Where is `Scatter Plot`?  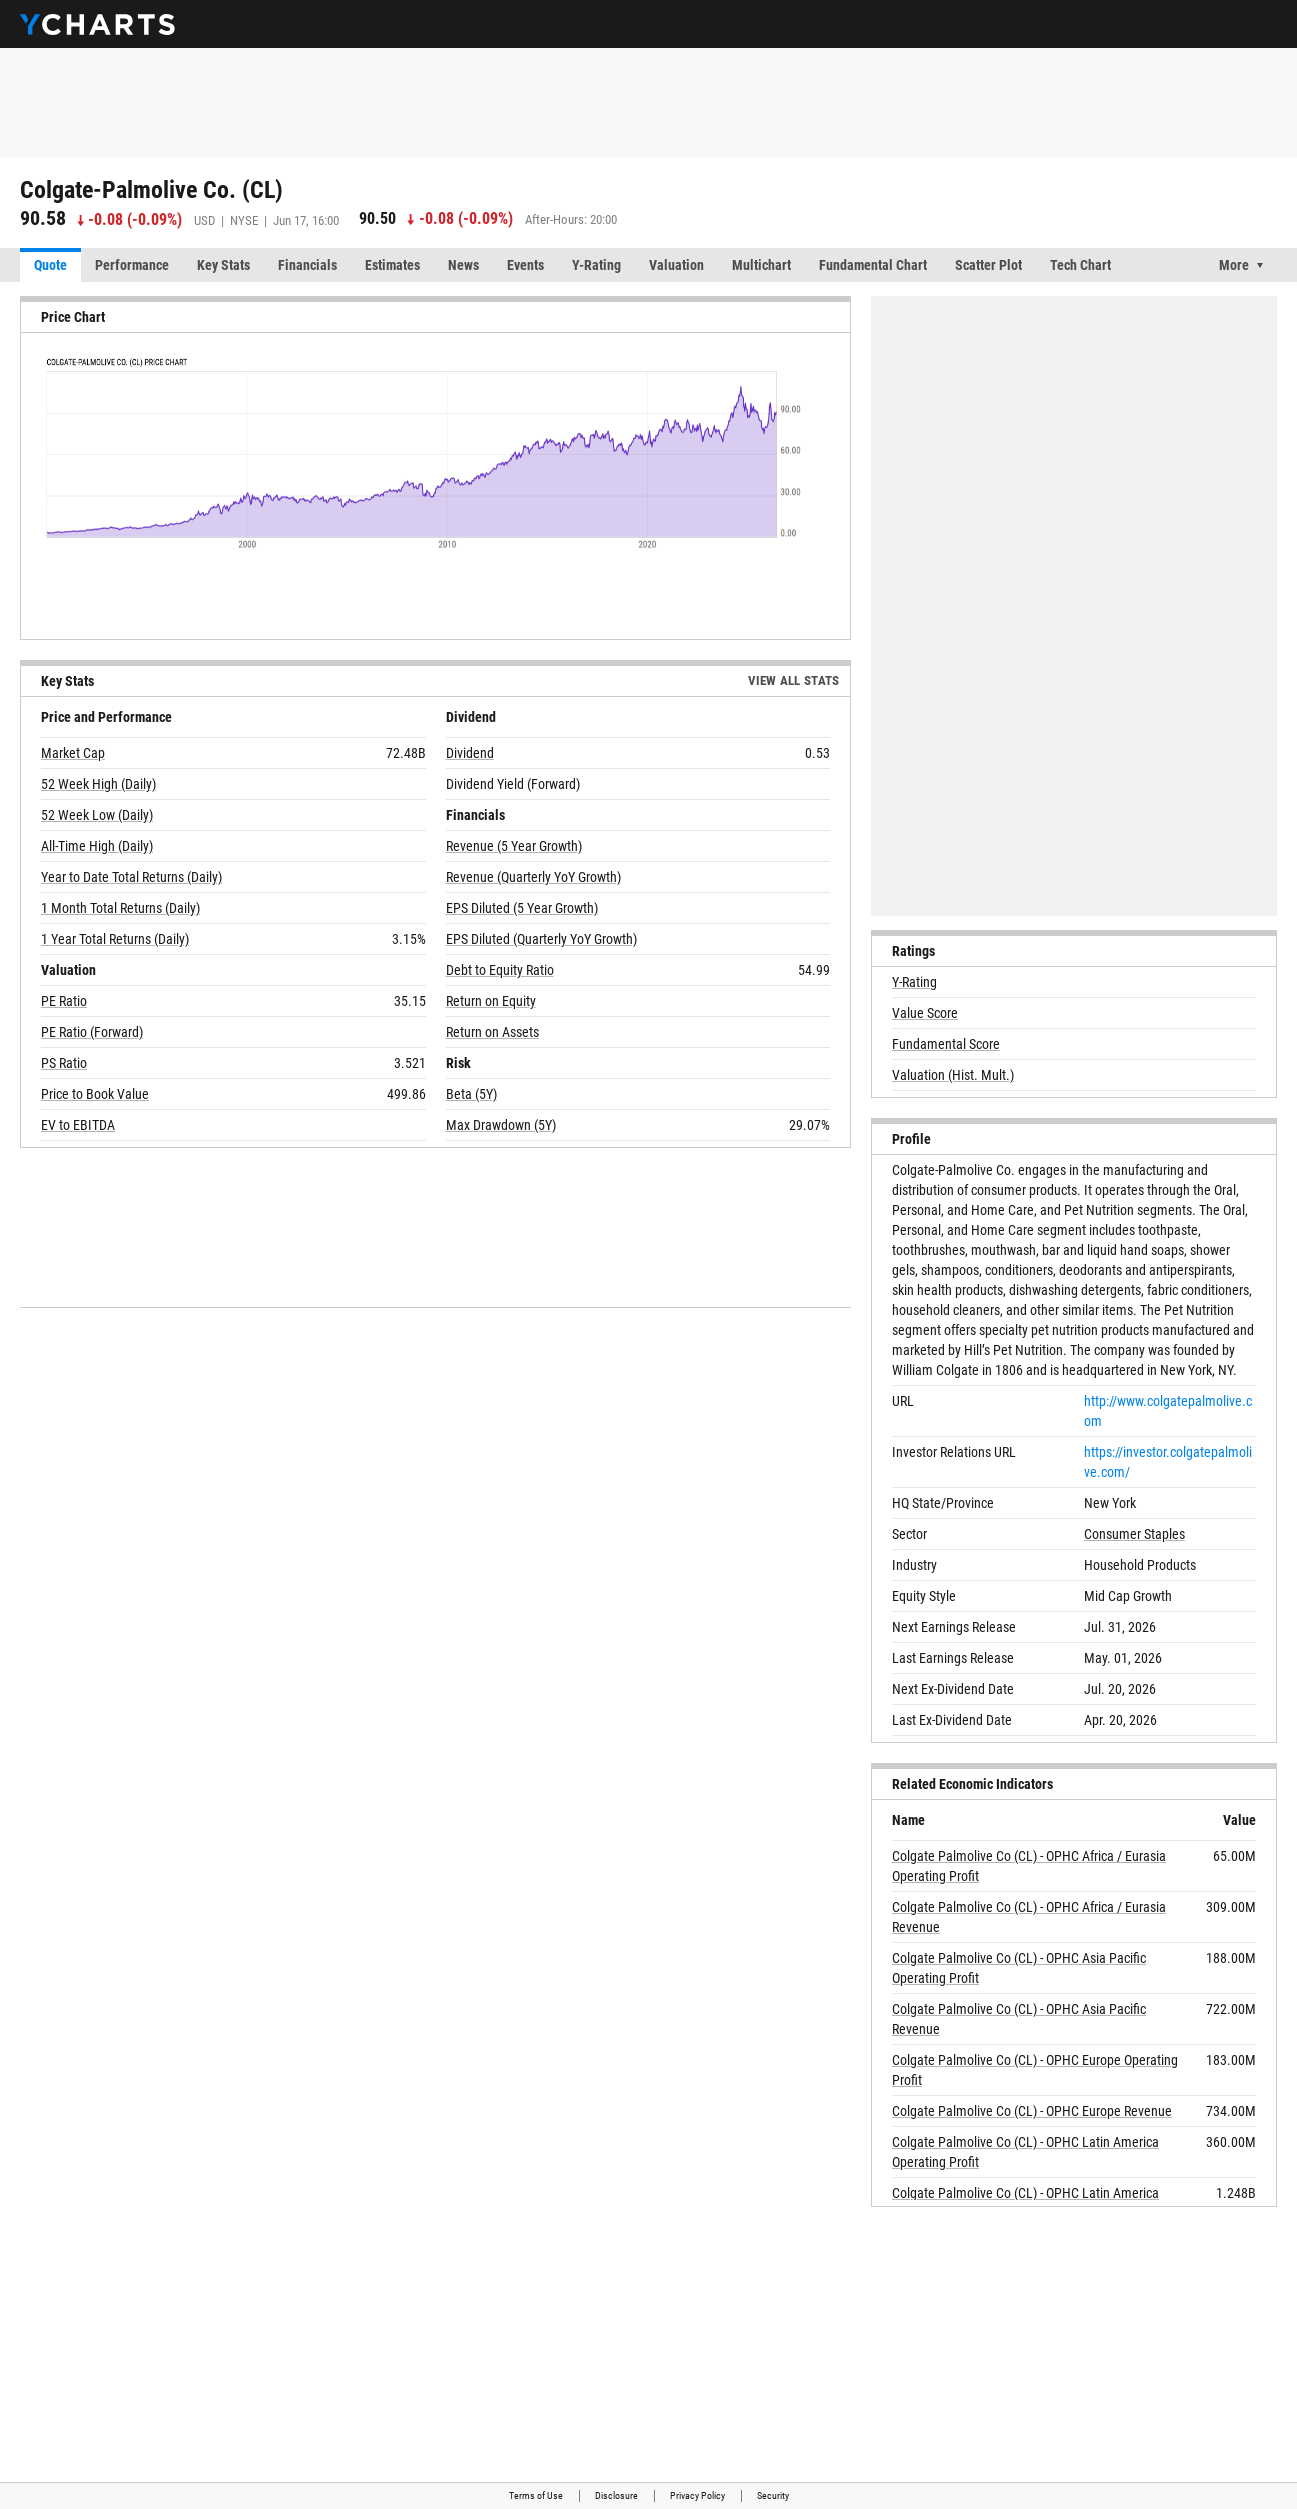 Scatter Plot is located at coordinates (988, 265).